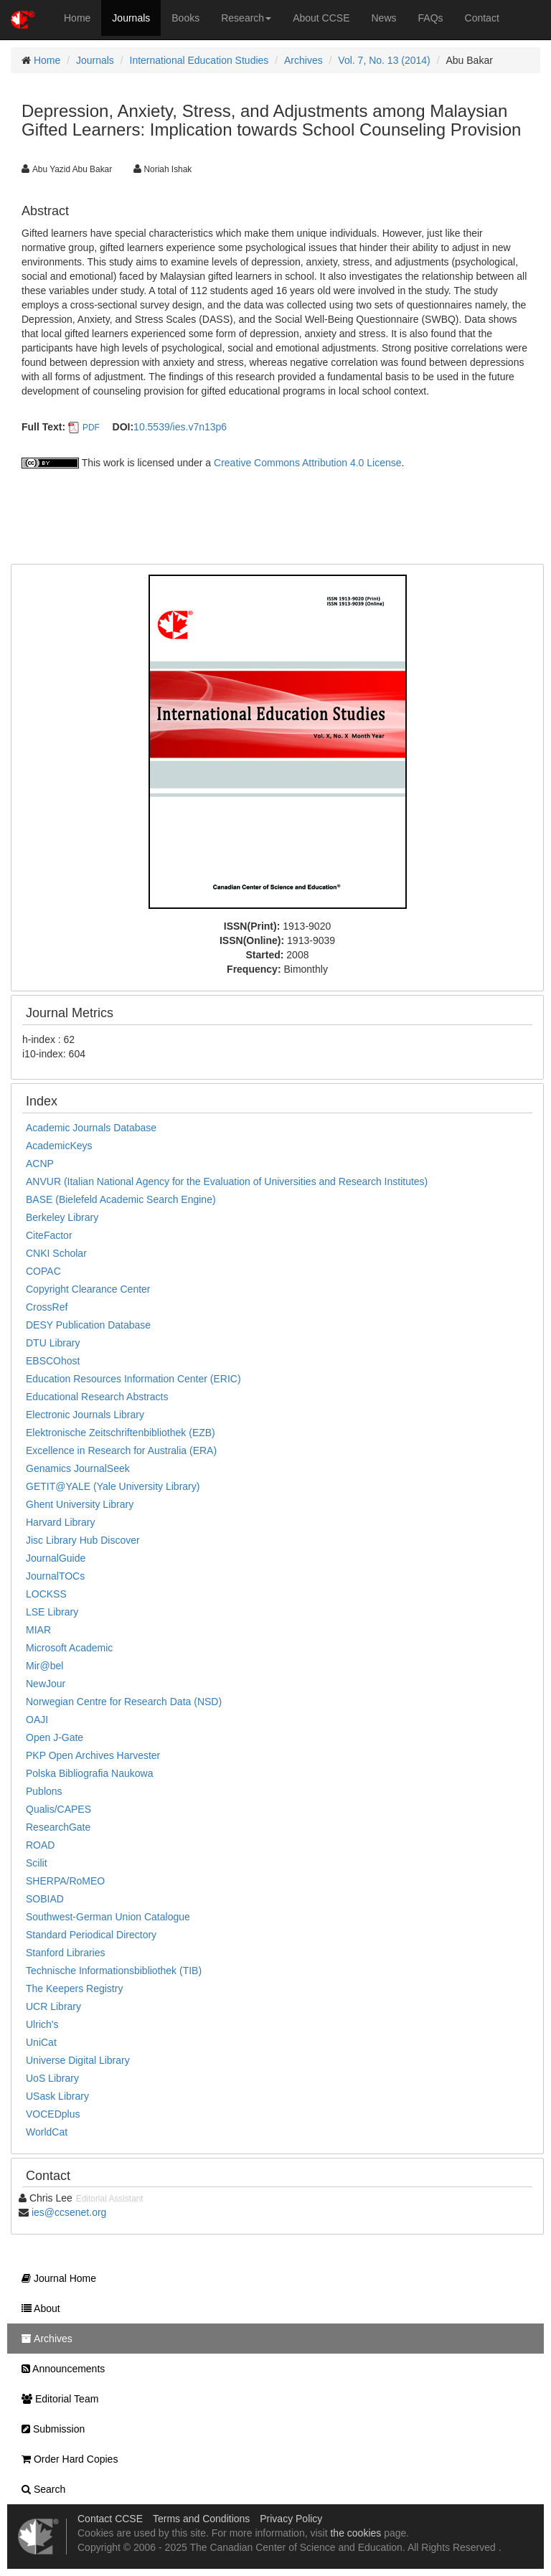 The height and width of the screenshot is (2576, 551). I want to click on Qualis/CAPES, so click(58, 1809).